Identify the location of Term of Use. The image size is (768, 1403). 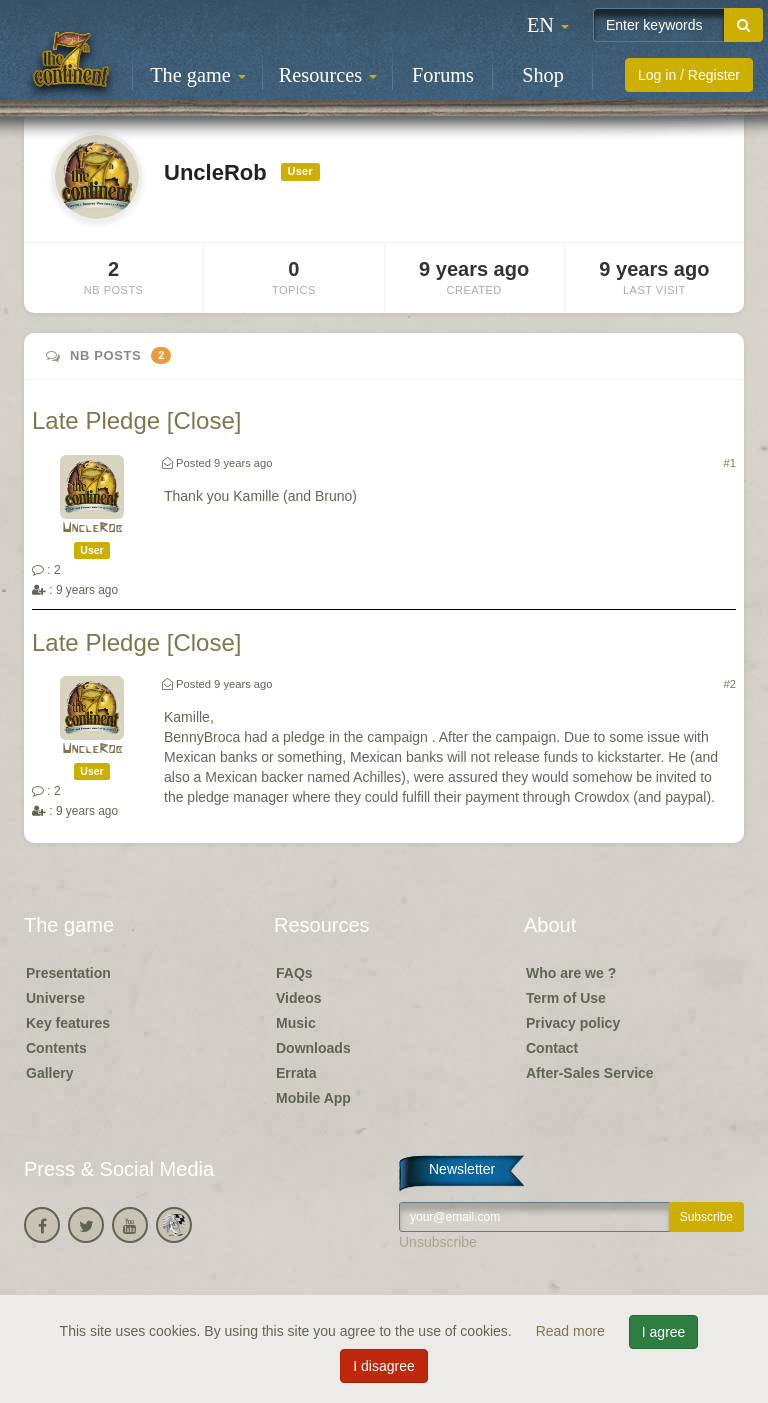
(566, 998).